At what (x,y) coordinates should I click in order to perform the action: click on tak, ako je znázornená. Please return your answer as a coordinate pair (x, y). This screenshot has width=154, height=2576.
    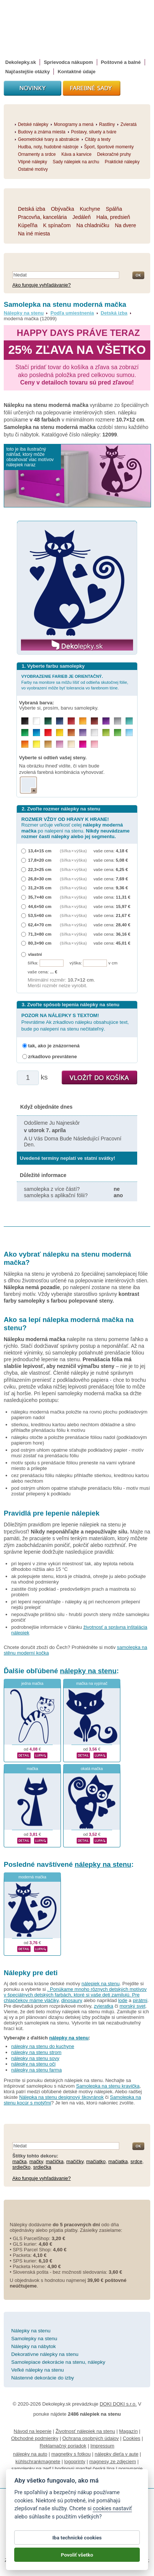
    Looking at the image, I should click on (54, 1045).